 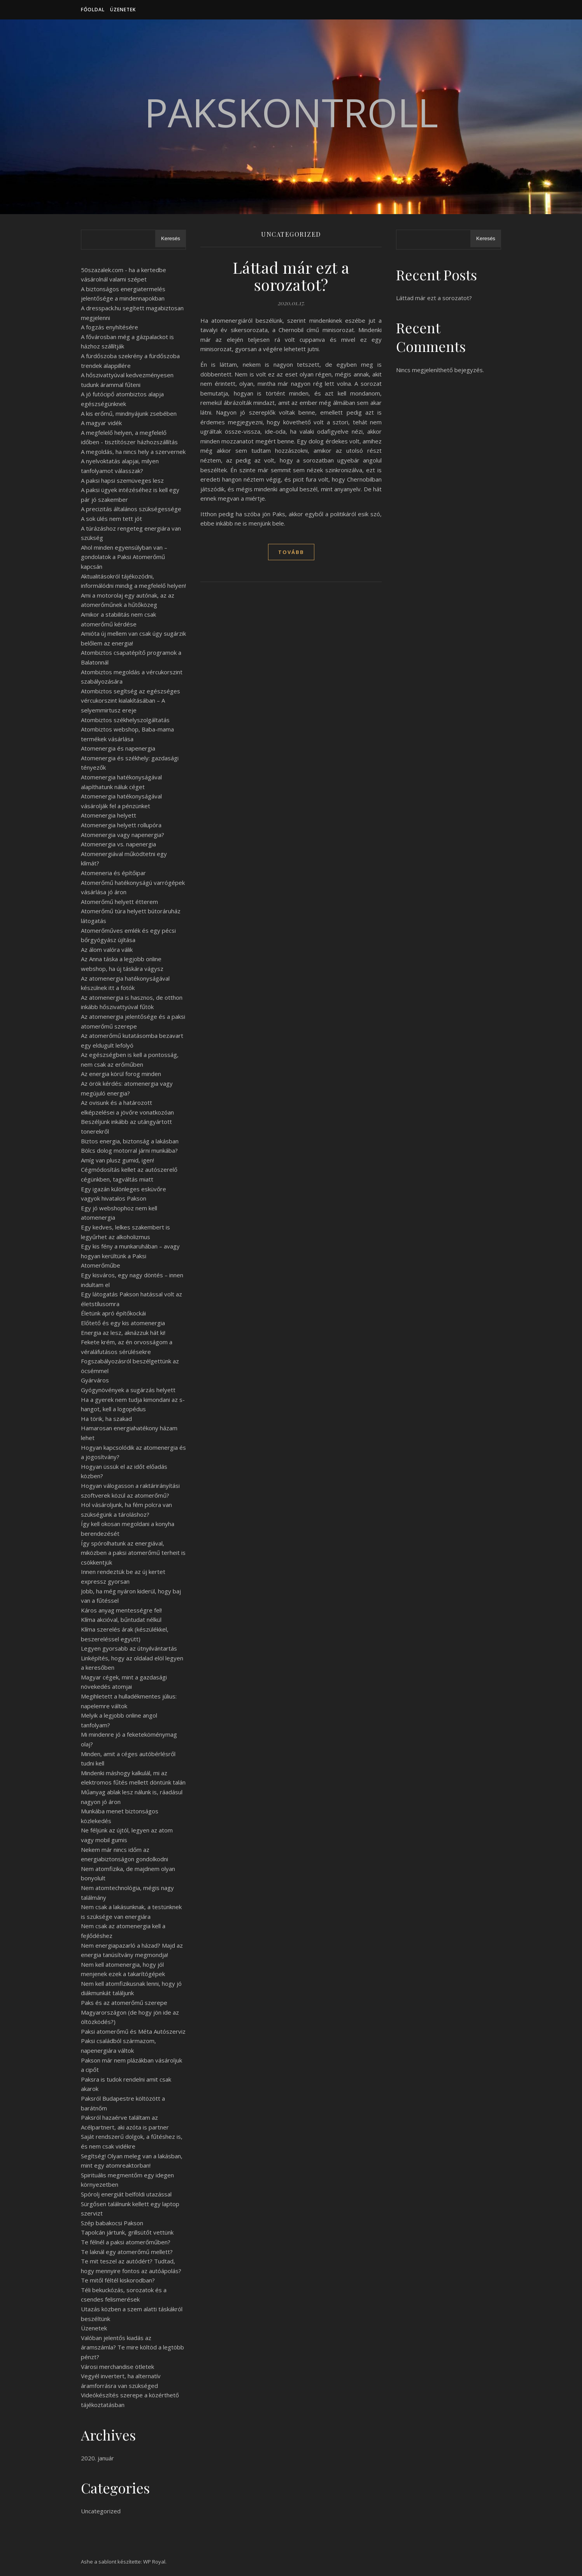 What do you see at coordinates (93, 9) in the screenshot?
I see `Főoldal` at bounding box center [93, 9].